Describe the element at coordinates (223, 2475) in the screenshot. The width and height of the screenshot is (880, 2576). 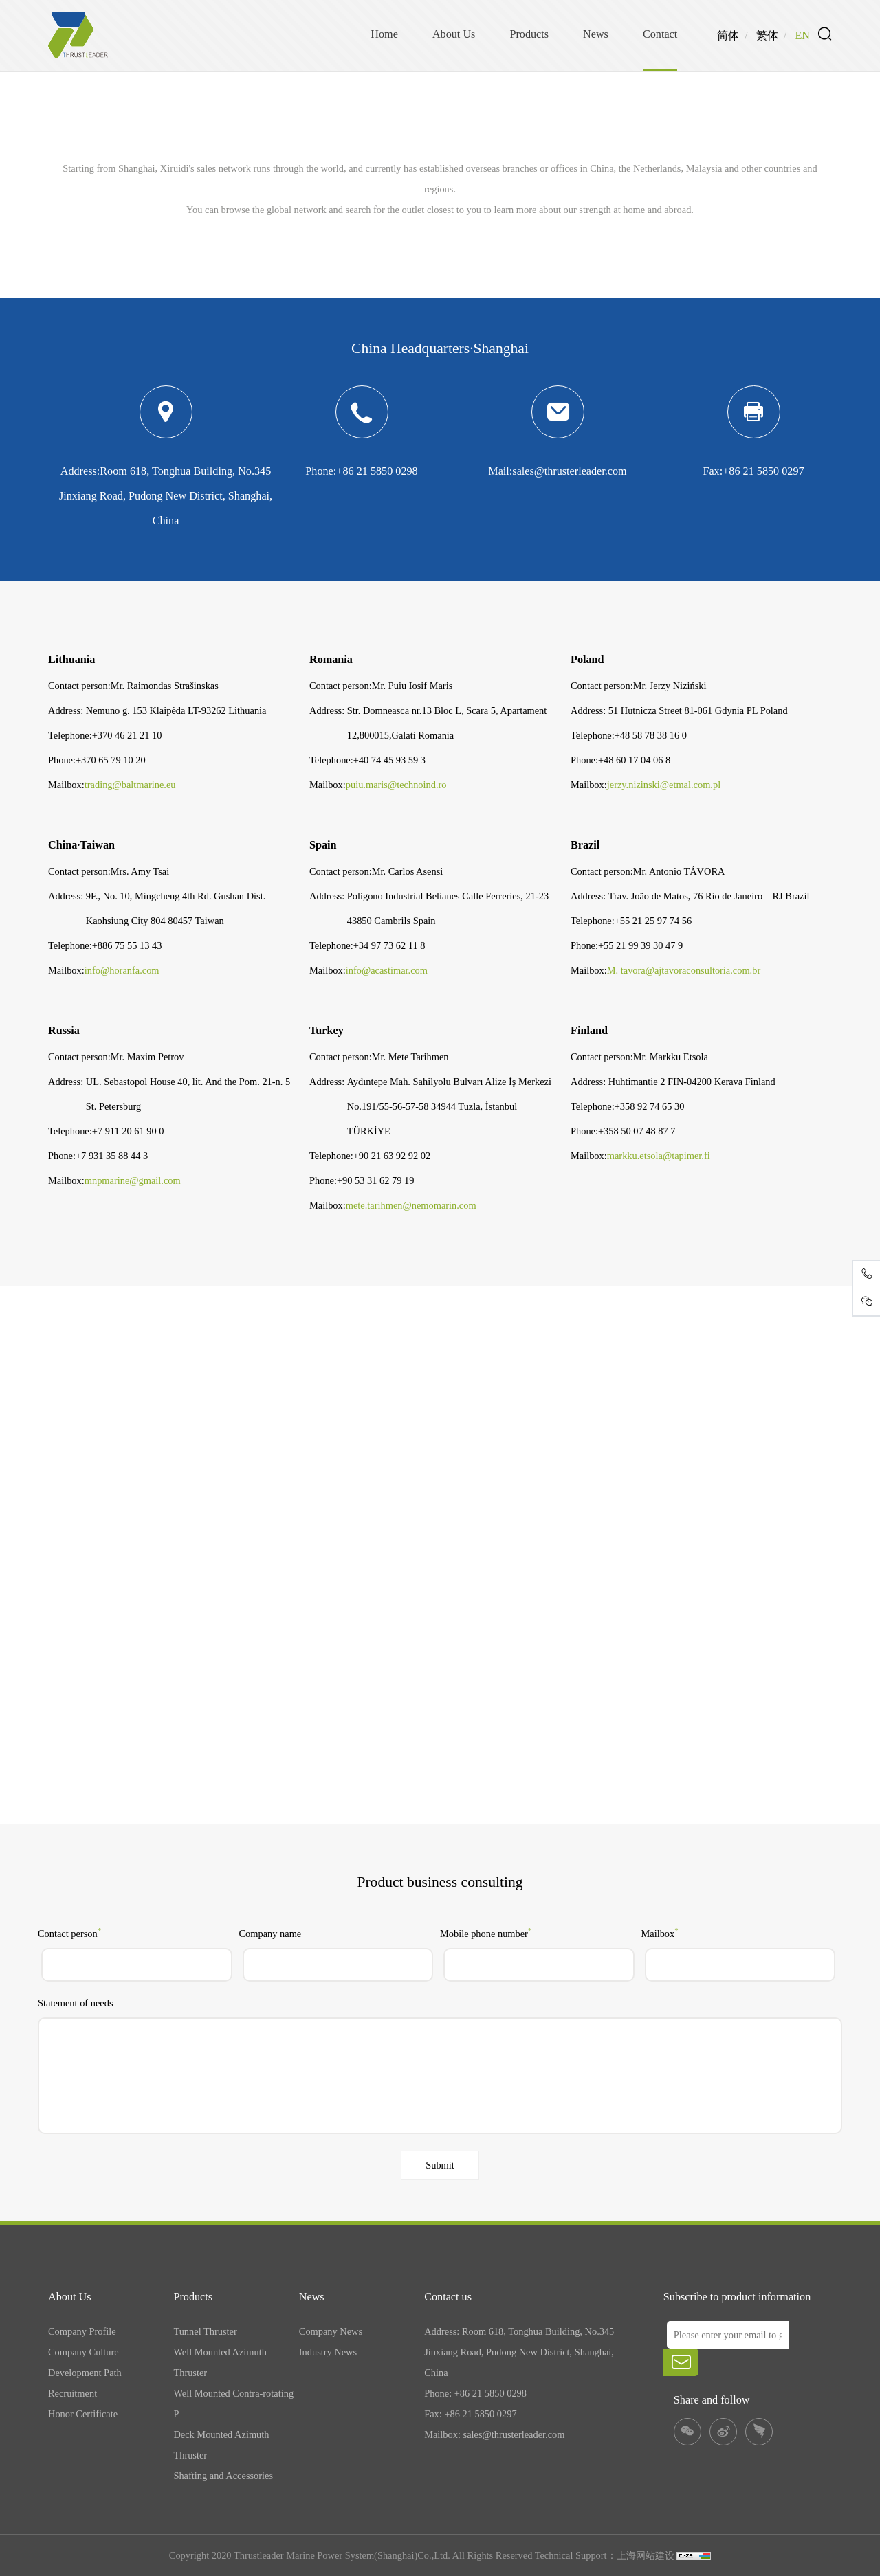
I see `Shafting and Accessories` at that location.